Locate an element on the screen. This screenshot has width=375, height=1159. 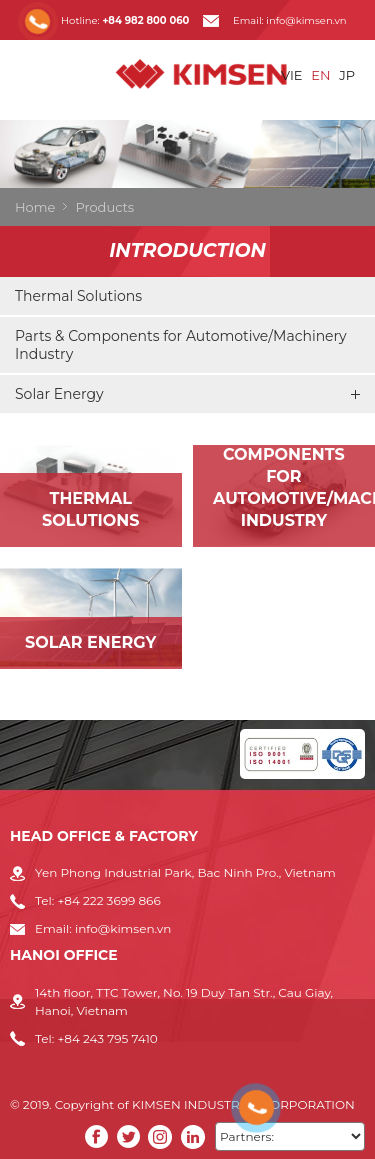
Email: info@kimsen.vn is located at coordinates (290, 20).